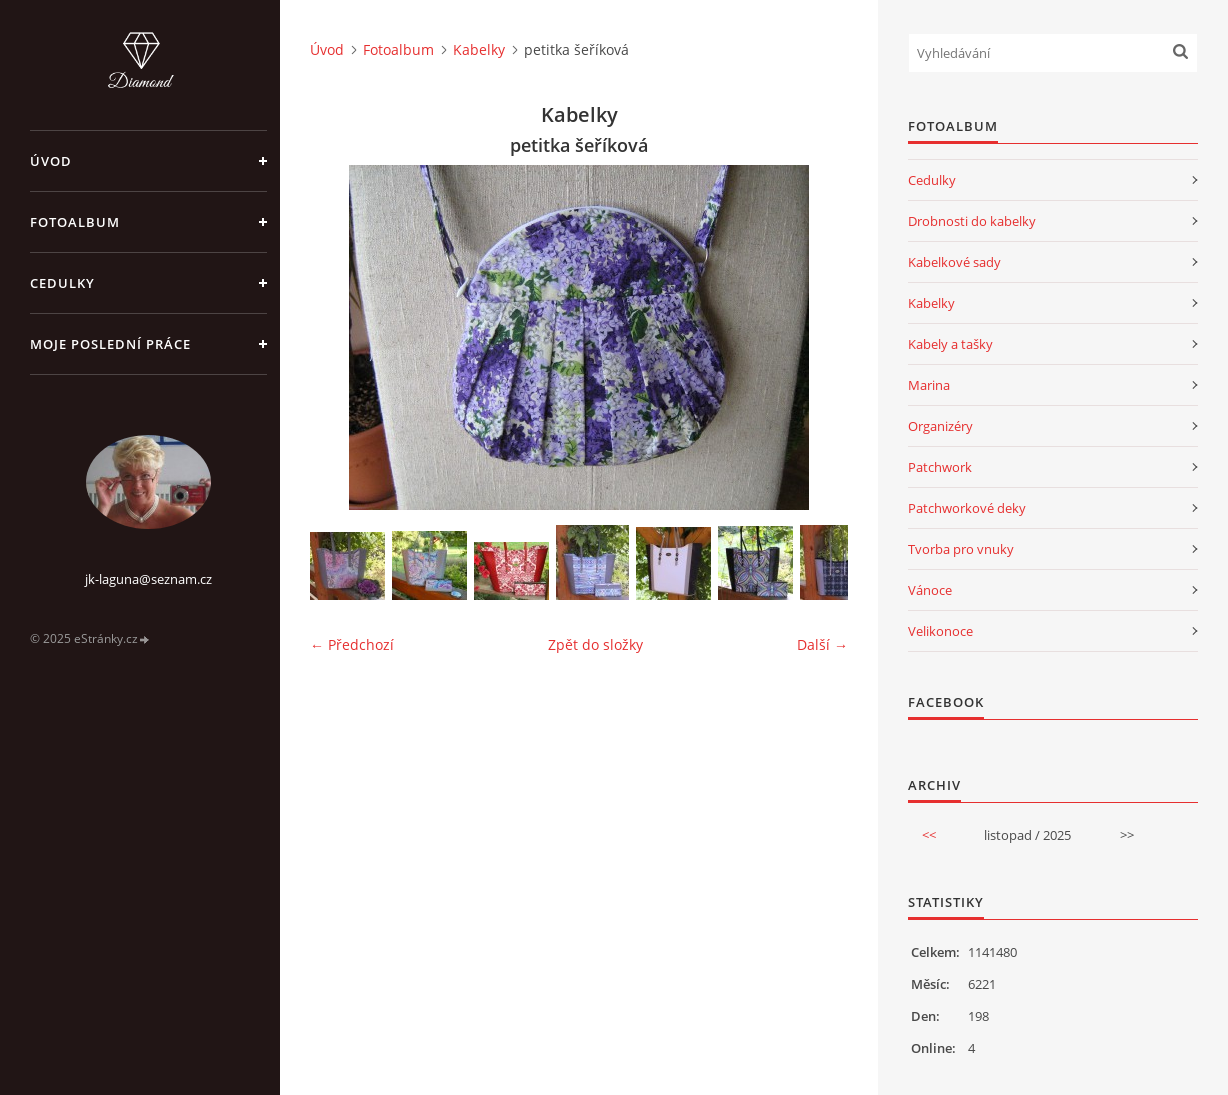  What do you see at coordinates (950, 344) in the screenshot?
I see `Kabely a tašky` at bounding box center [950, 344].